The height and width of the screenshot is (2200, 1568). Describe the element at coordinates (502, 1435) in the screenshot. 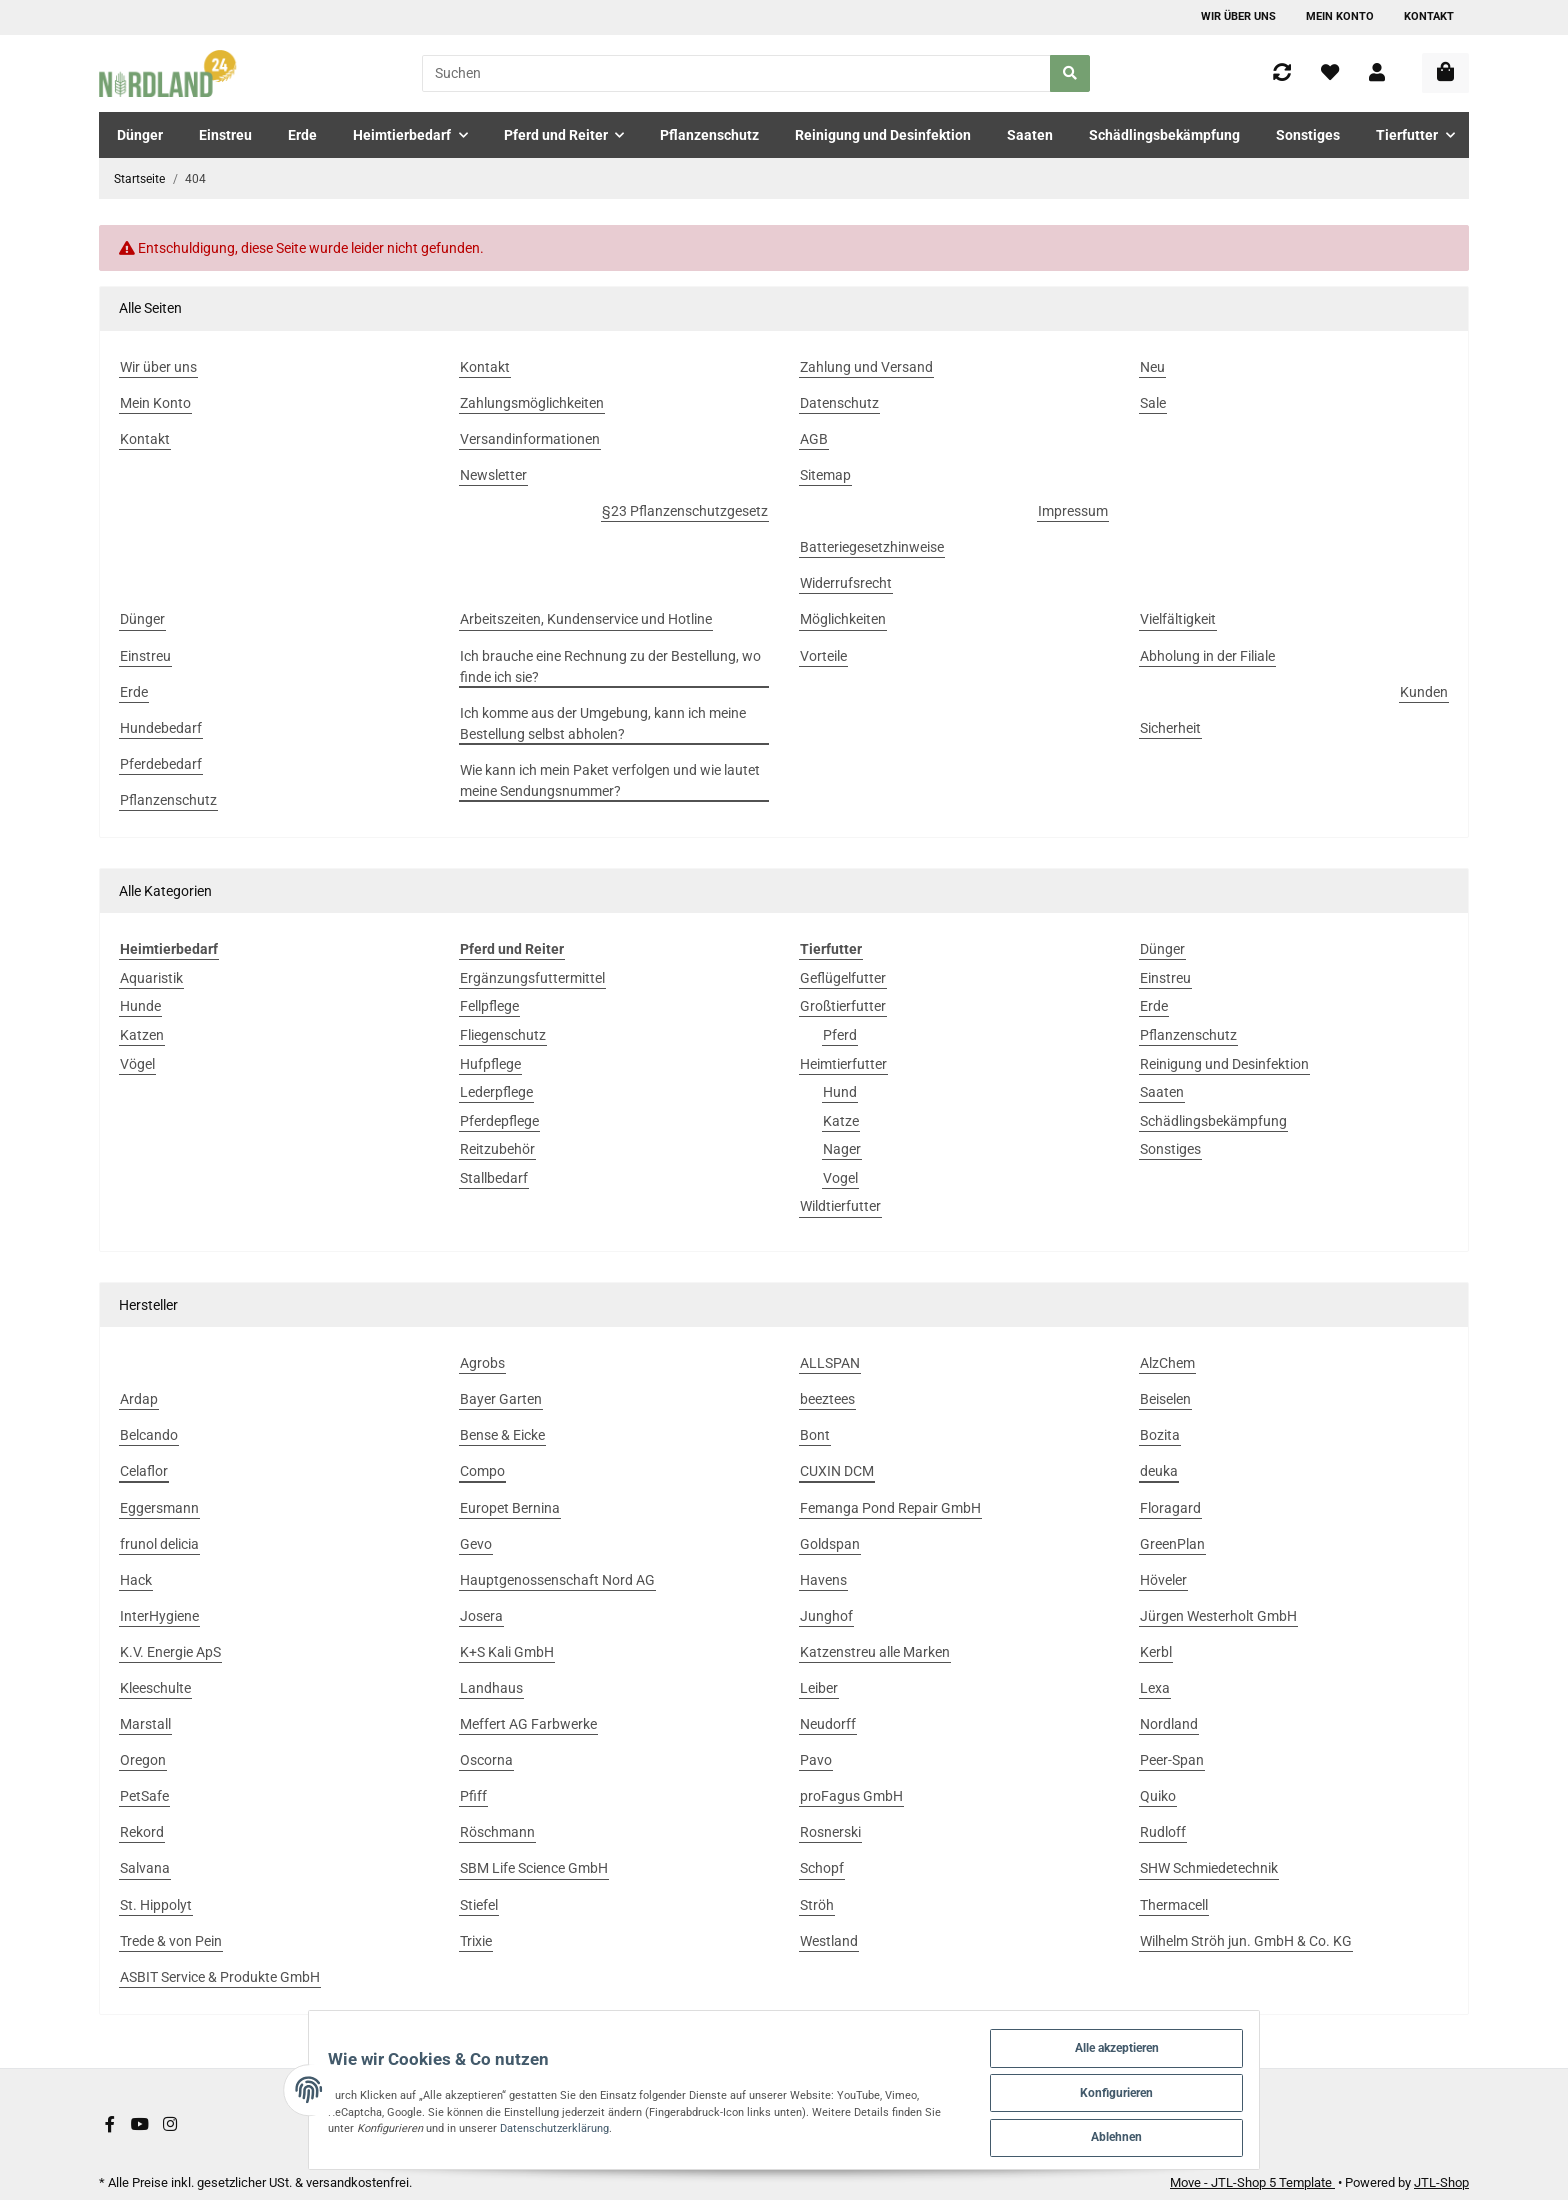

I see `Bense & Eicke` at that location.